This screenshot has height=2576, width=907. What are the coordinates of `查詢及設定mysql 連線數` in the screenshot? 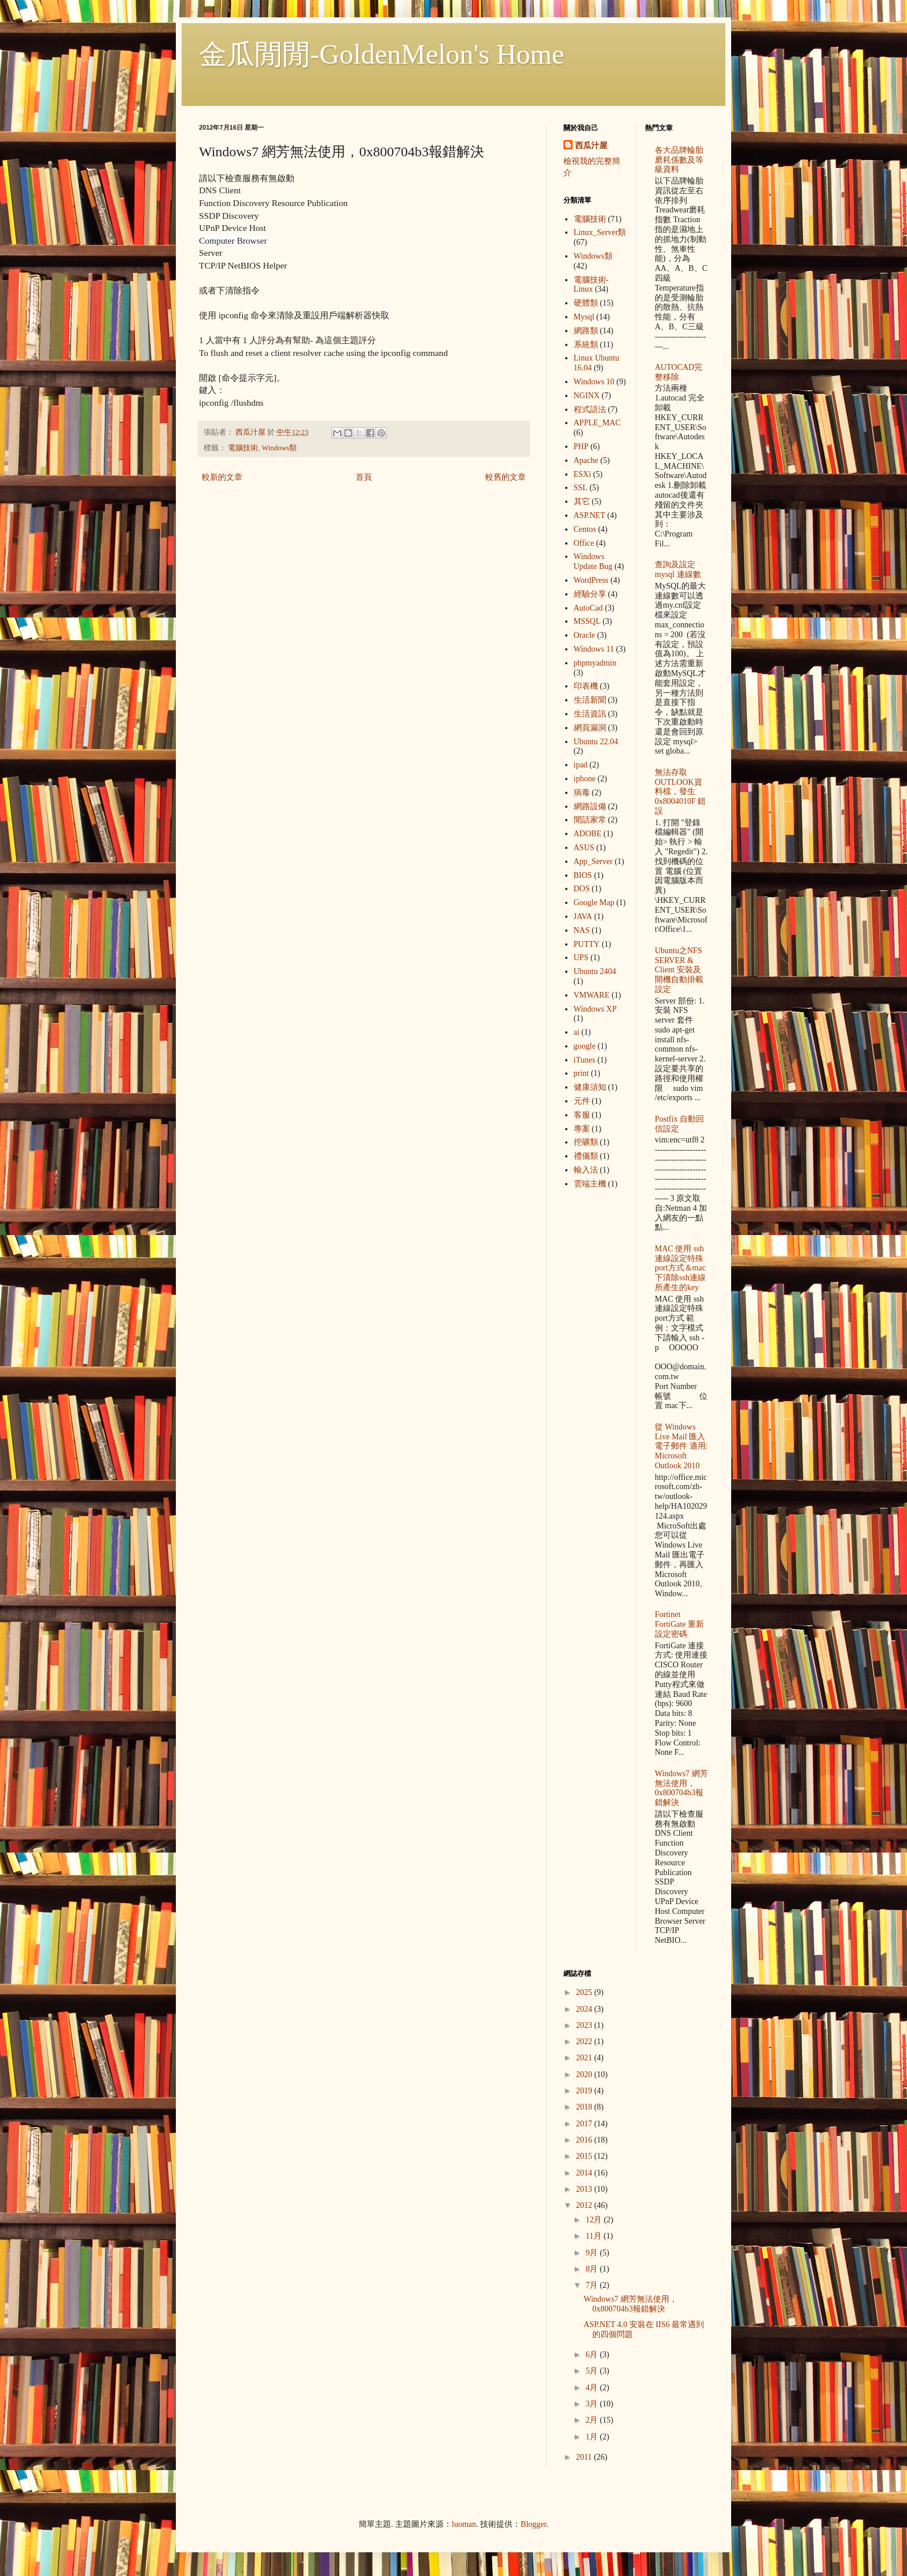 It's located at (678, 569).